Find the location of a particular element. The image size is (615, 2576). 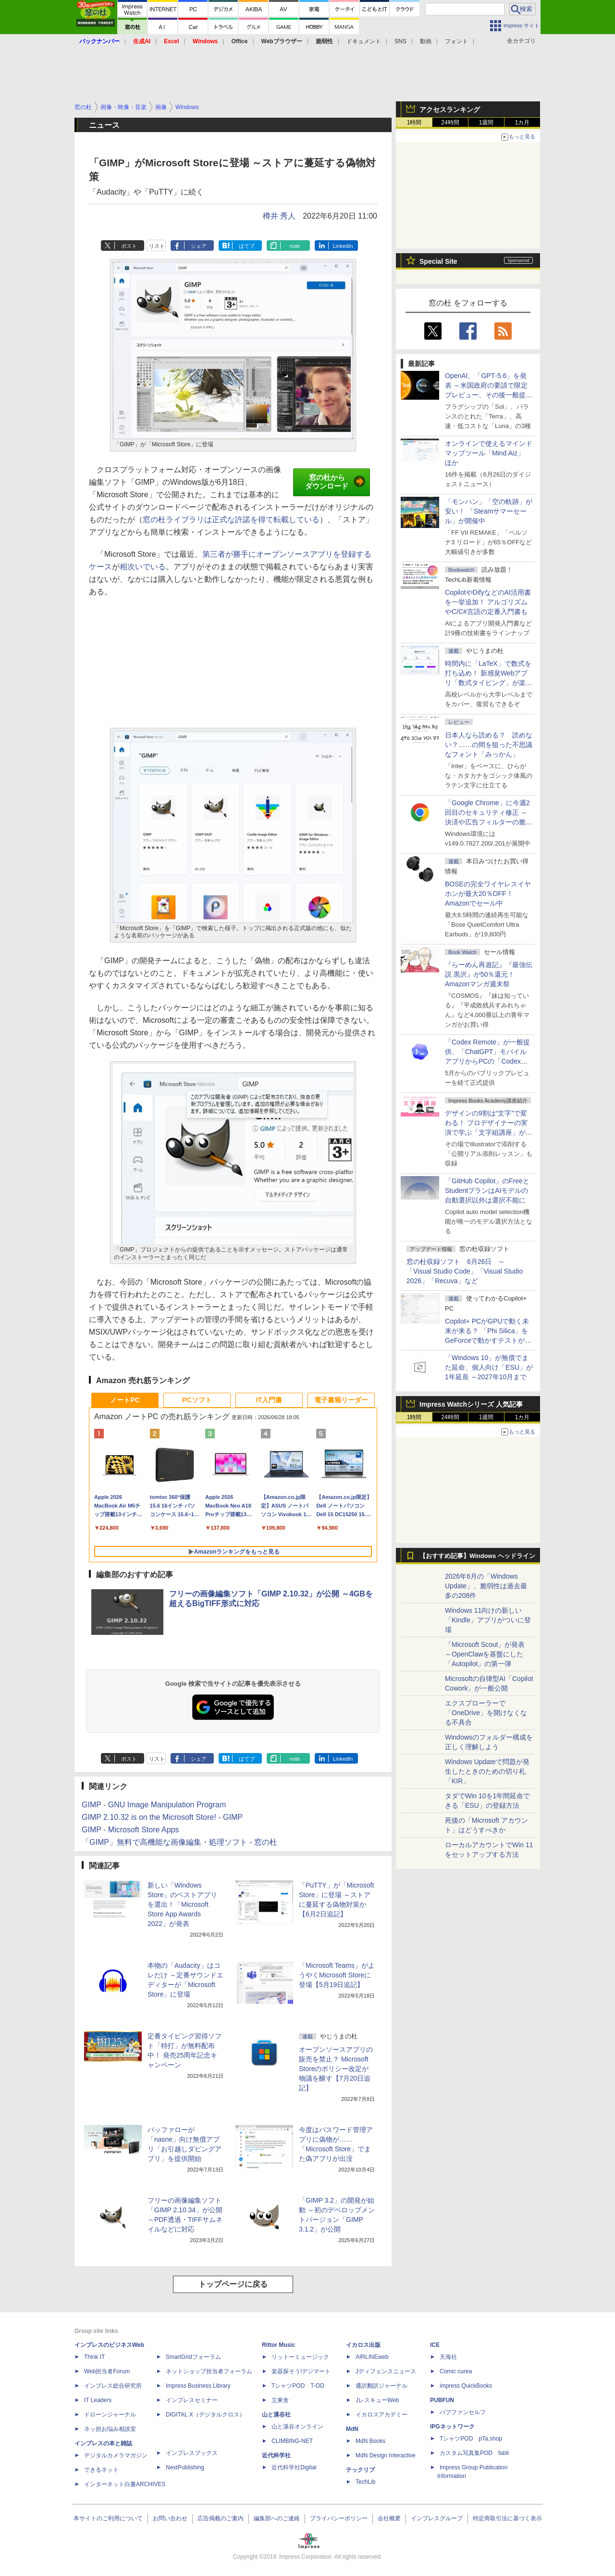

ICE is located at coordinates (435, 2345).